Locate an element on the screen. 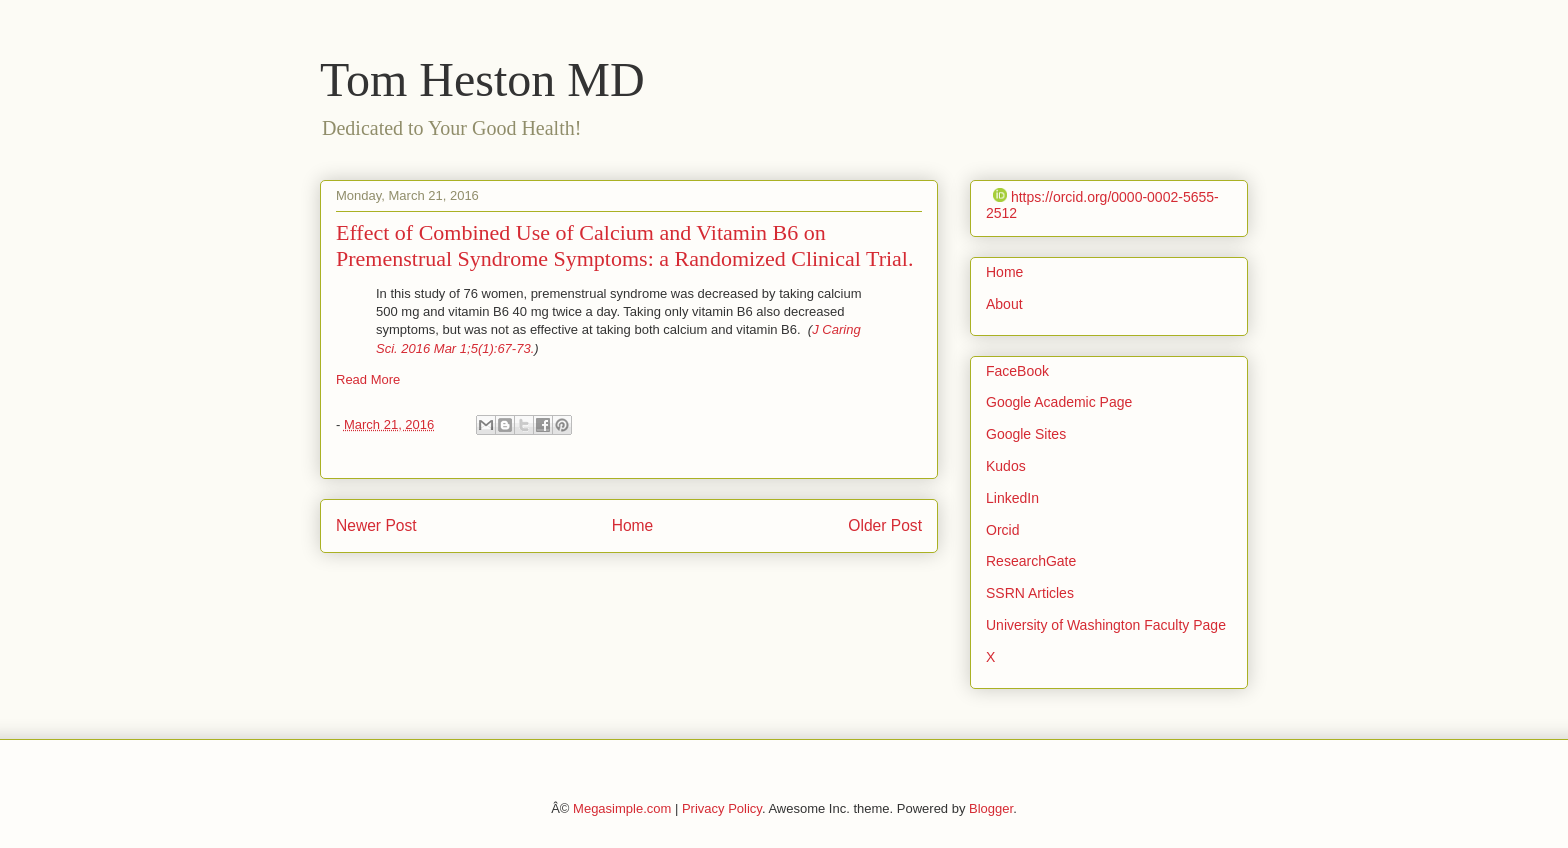 Image resolution: width=1568 pixels, height=848 pixels. ResearchGate is located at coordinates (1031, 561).